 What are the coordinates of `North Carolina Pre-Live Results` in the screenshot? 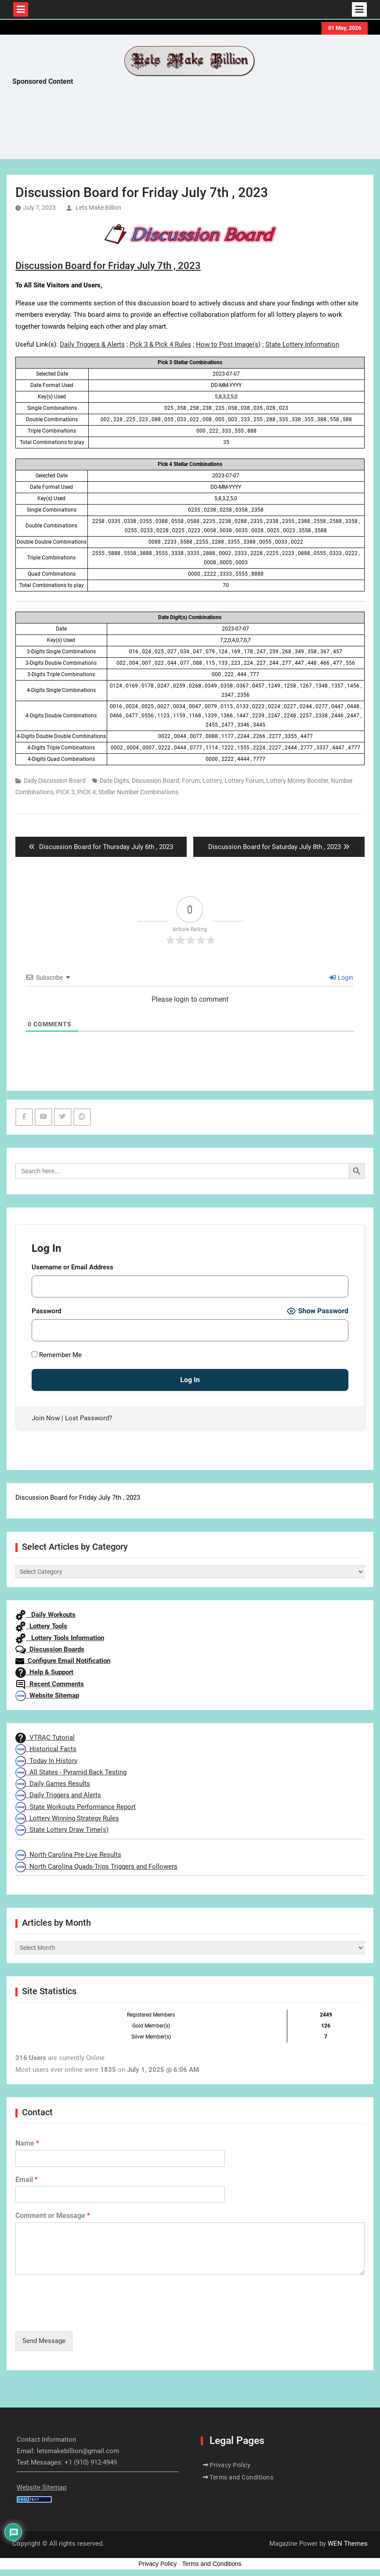 It's located at (68, 1855).